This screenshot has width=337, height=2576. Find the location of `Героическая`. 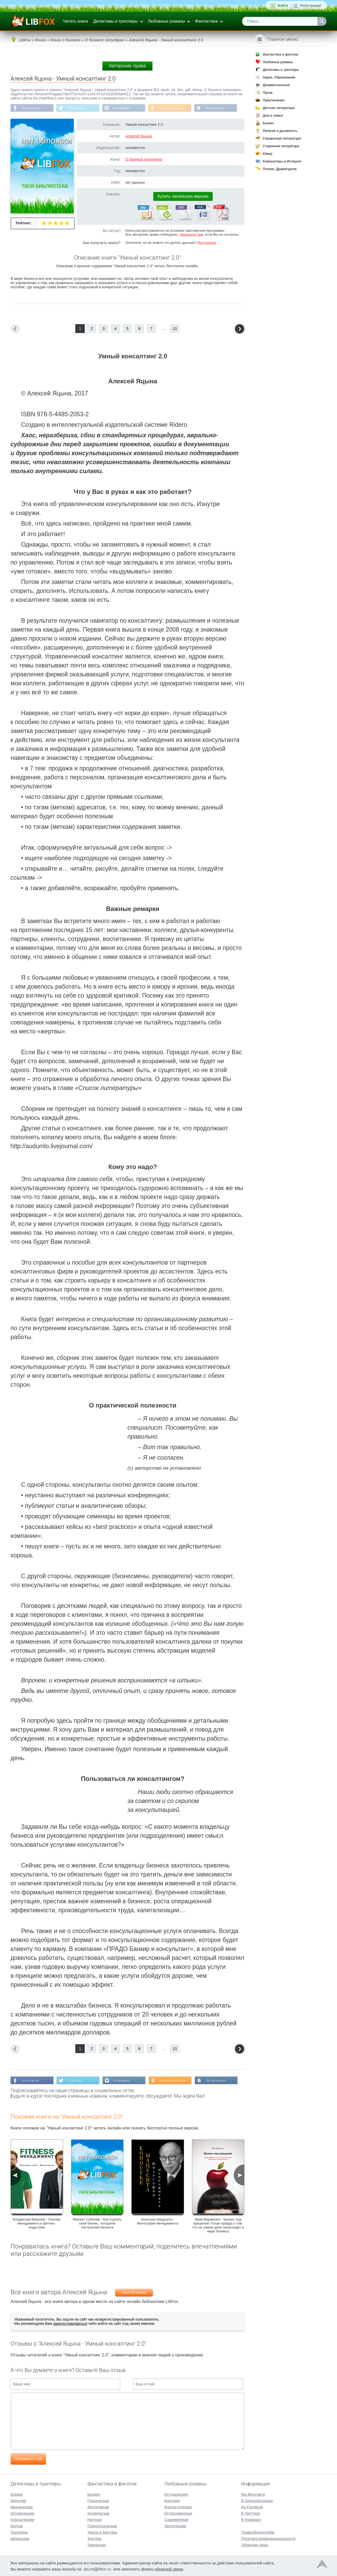

Героическая is located at coordinates (98, 2500).